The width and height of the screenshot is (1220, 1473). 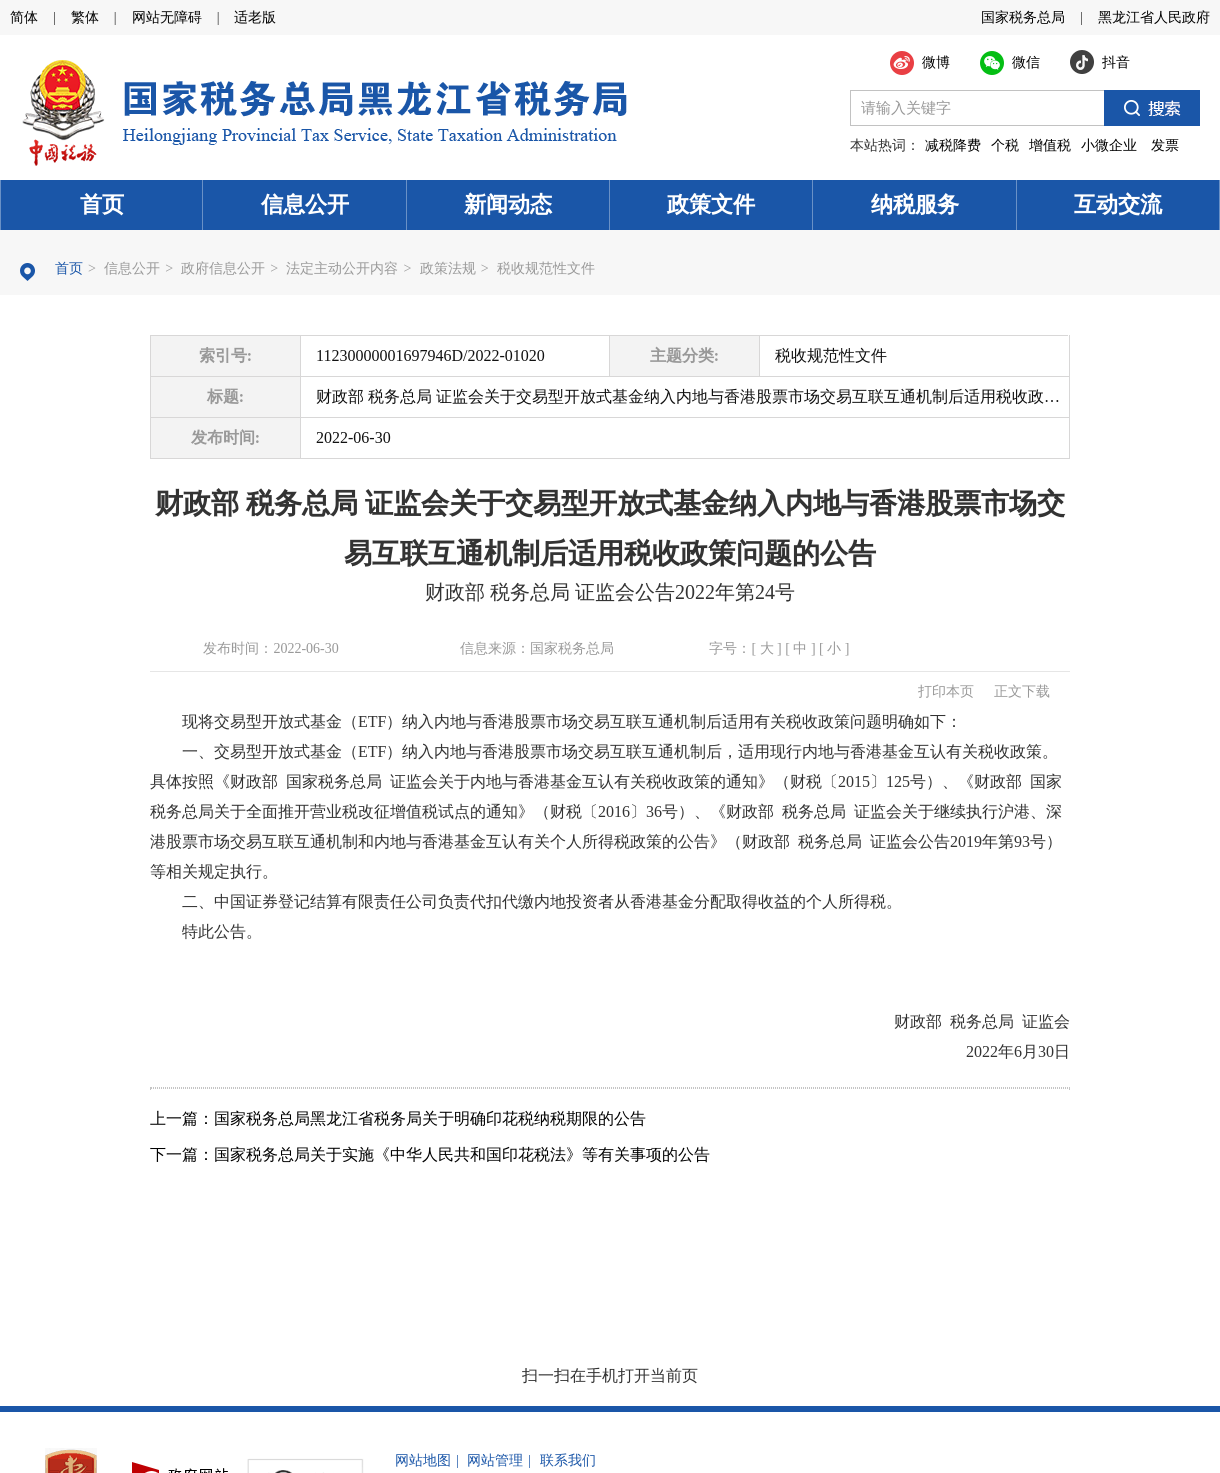 I want to click on 适老版, so click(x=255, y=17).